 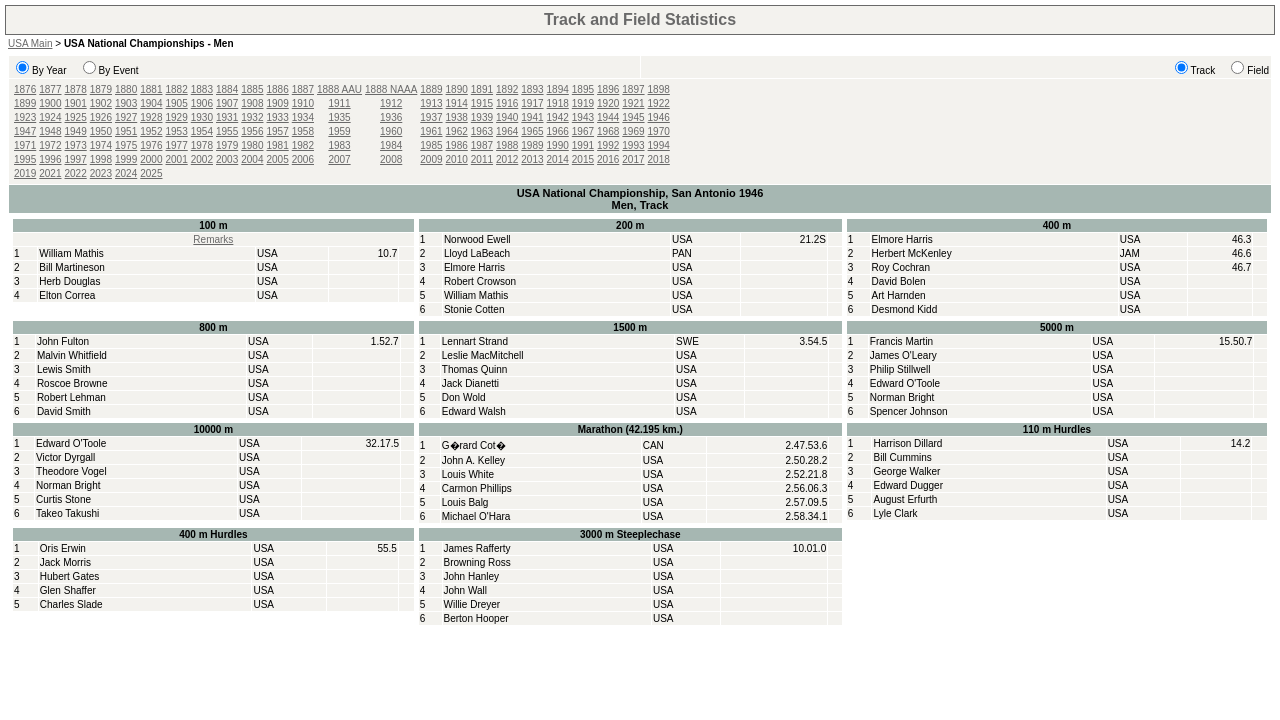 I want to click on David Smith, so click(x=64, y=411).